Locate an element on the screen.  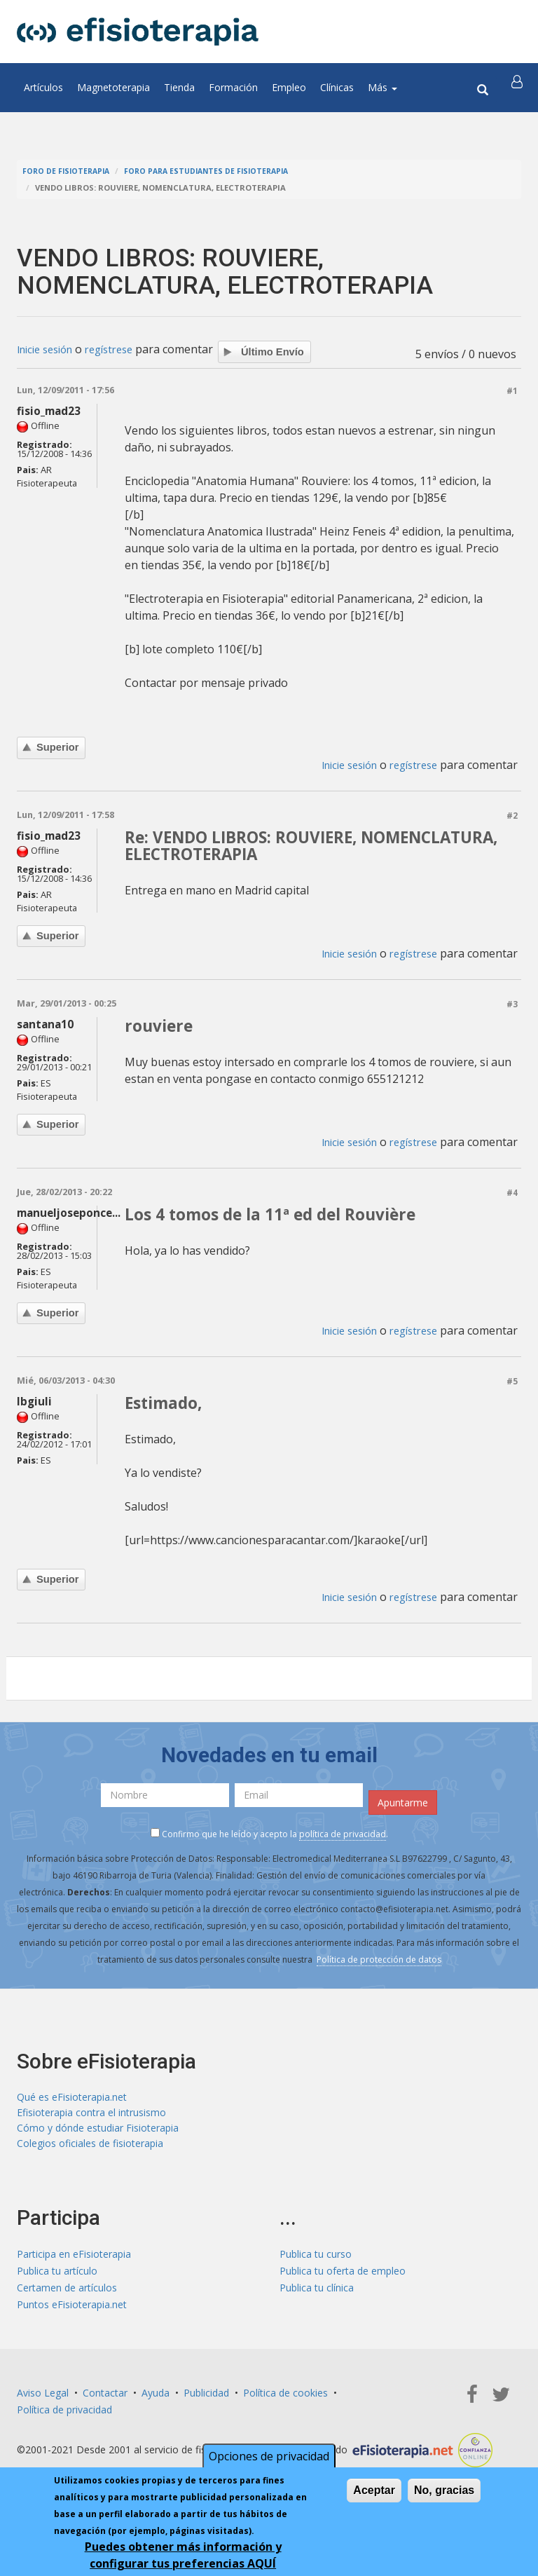
Puedes obtener más información y configurar tus preferencias AQUÍ is located at coordinates (183, 2556).